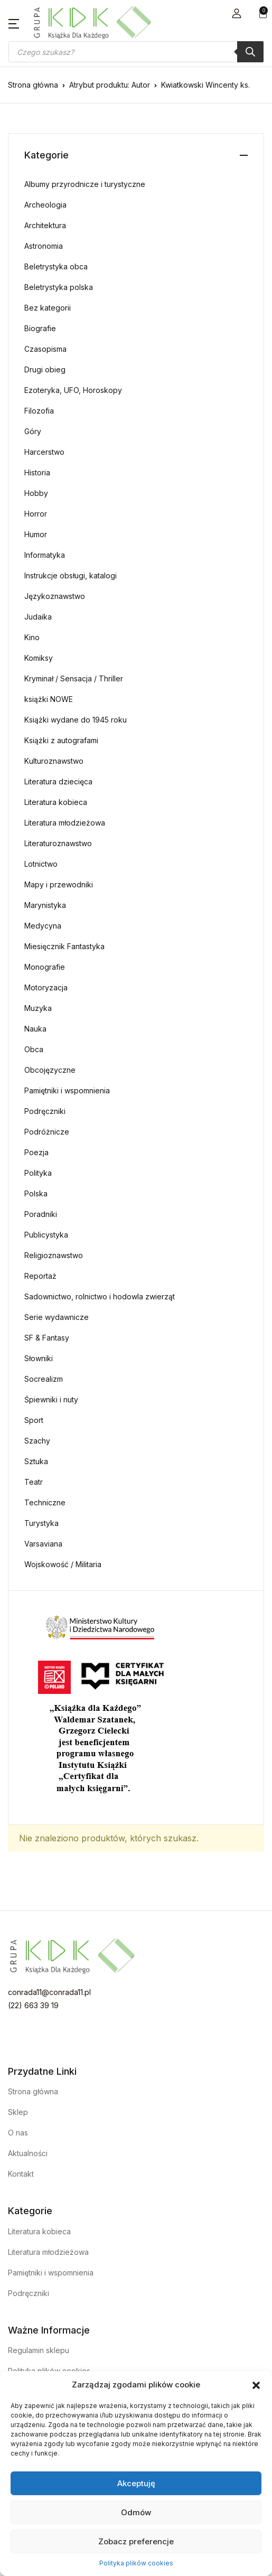 The image size is (272, 2576). I want to click on Słowniki, so click(38, 1358).